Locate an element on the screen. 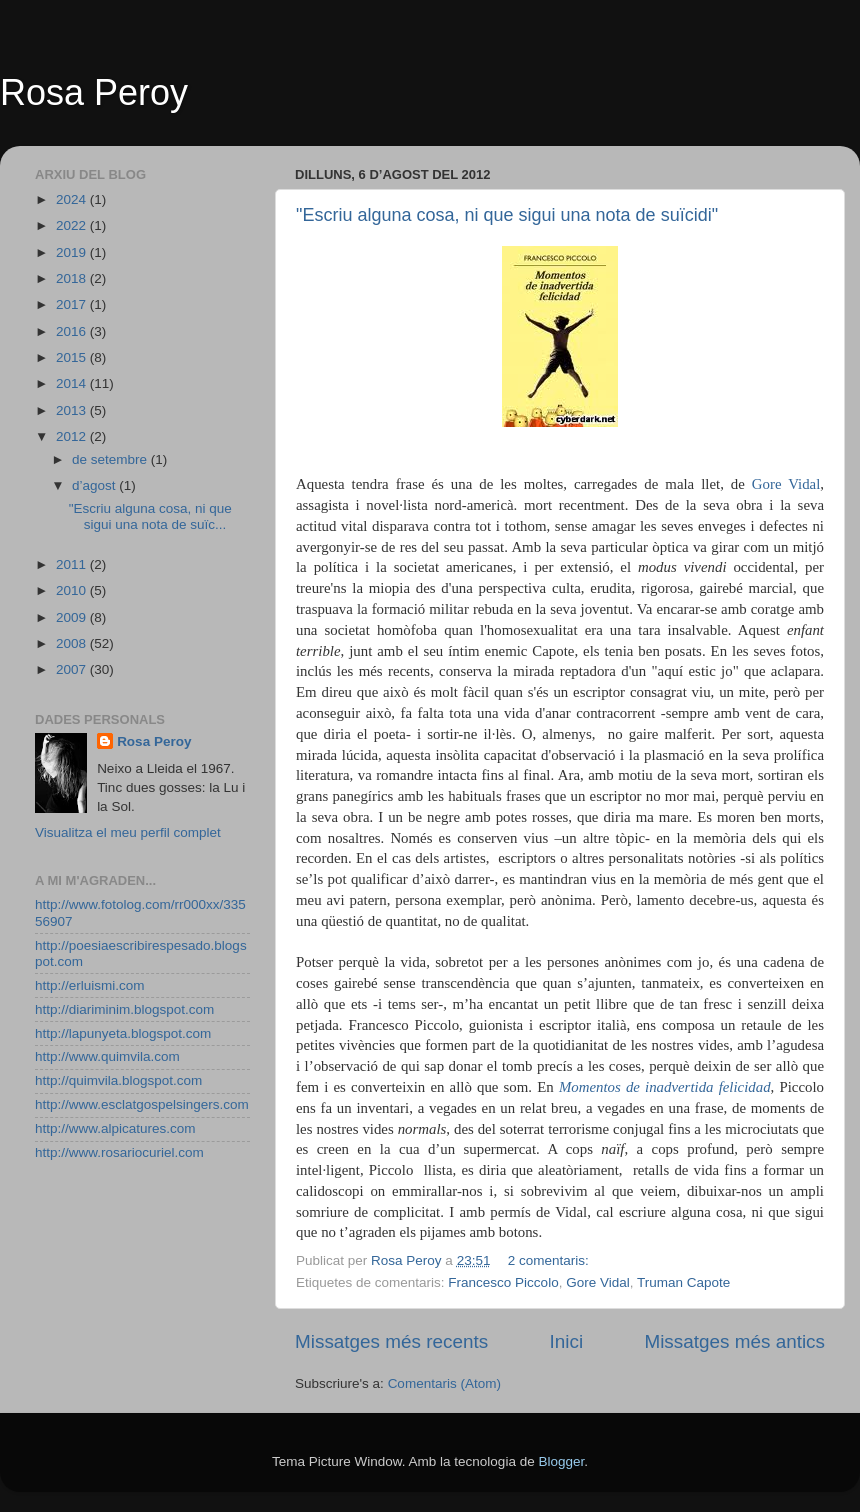  de setembre is located at coordinates (111, 459).